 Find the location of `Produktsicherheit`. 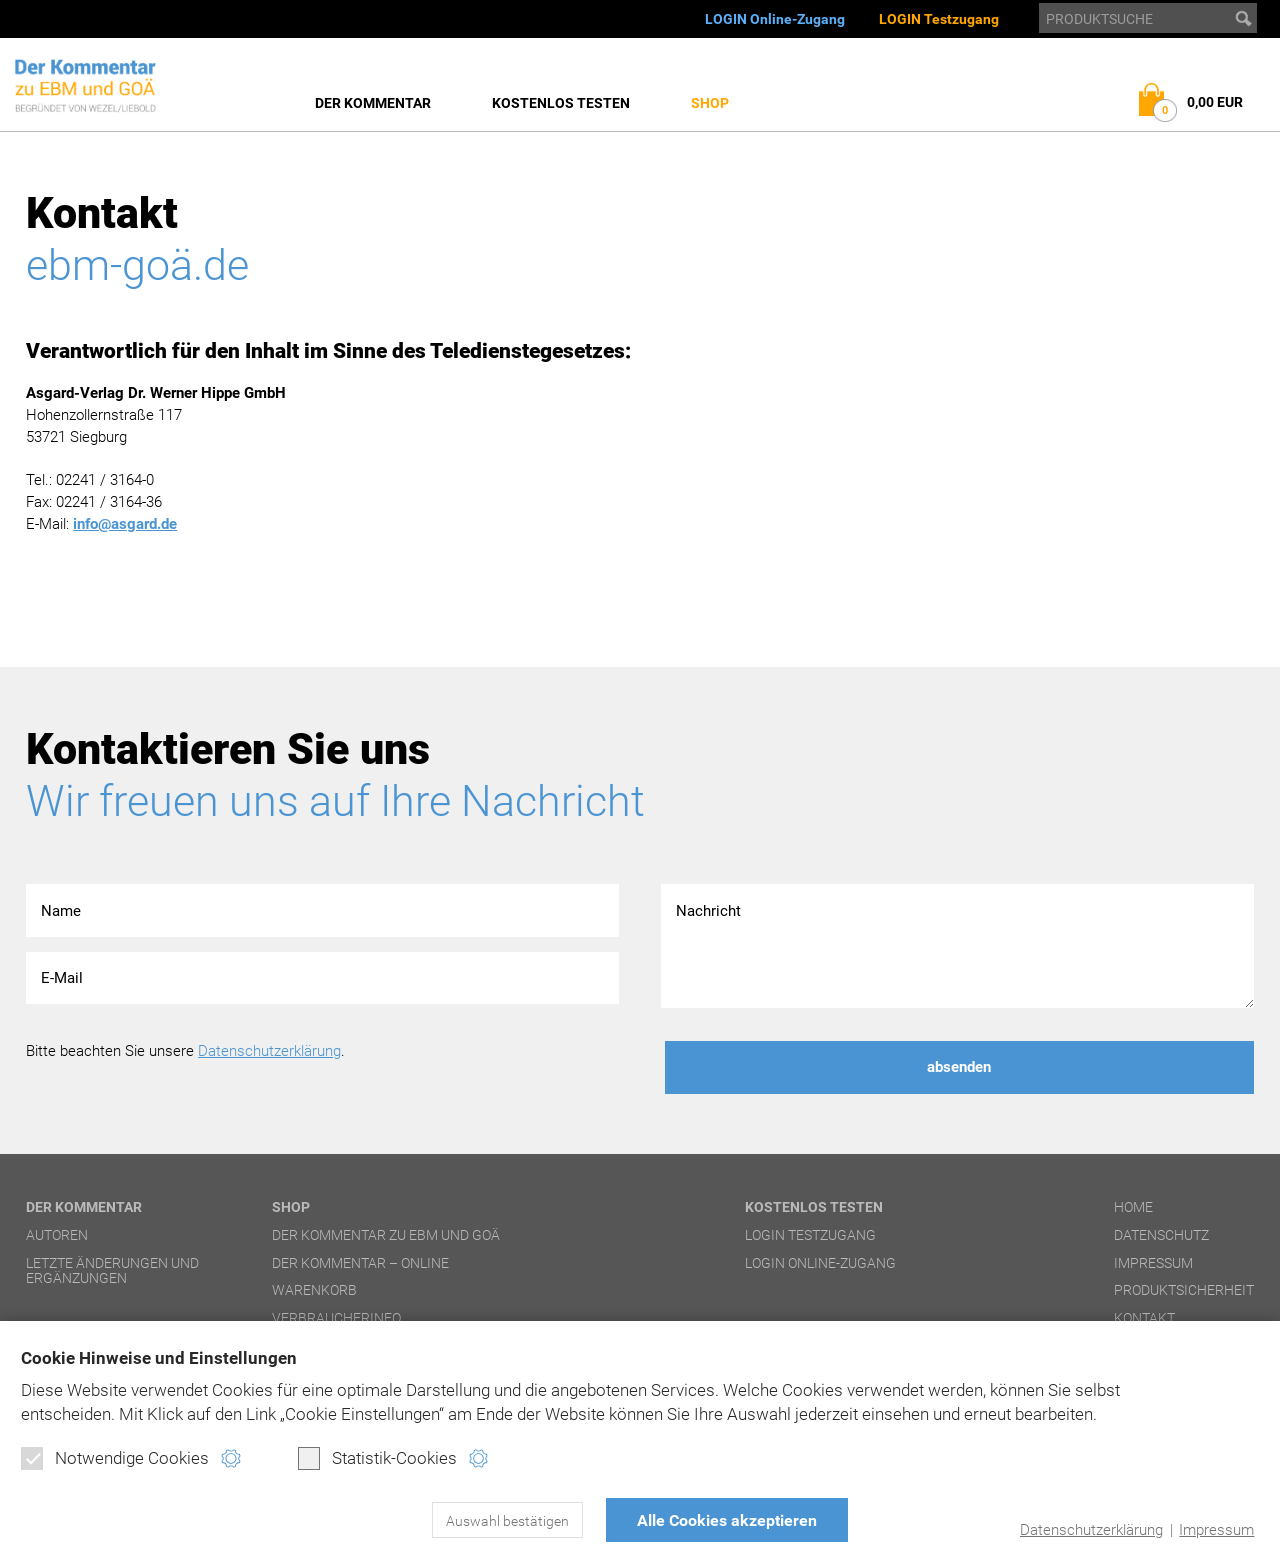

Produktsicherheit is located at coordinates (1184, 1290).